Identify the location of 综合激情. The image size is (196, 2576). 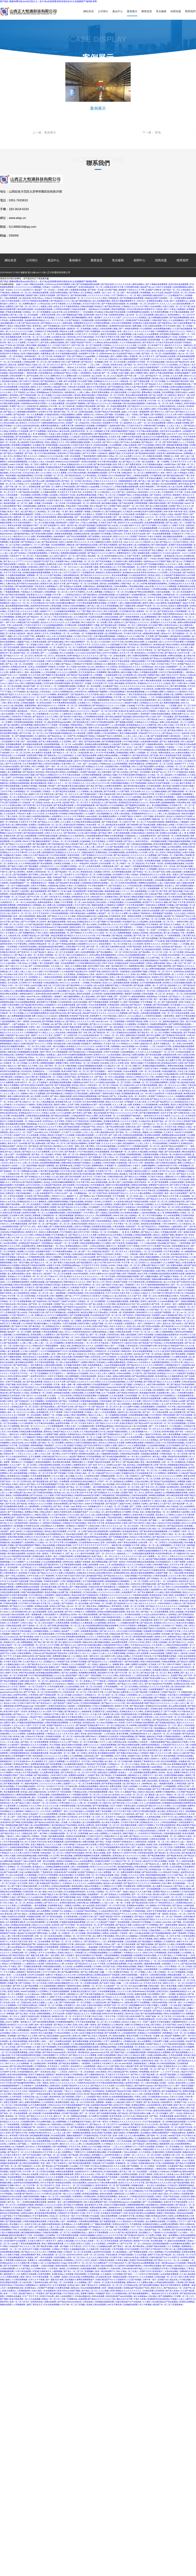
(105, 1063).